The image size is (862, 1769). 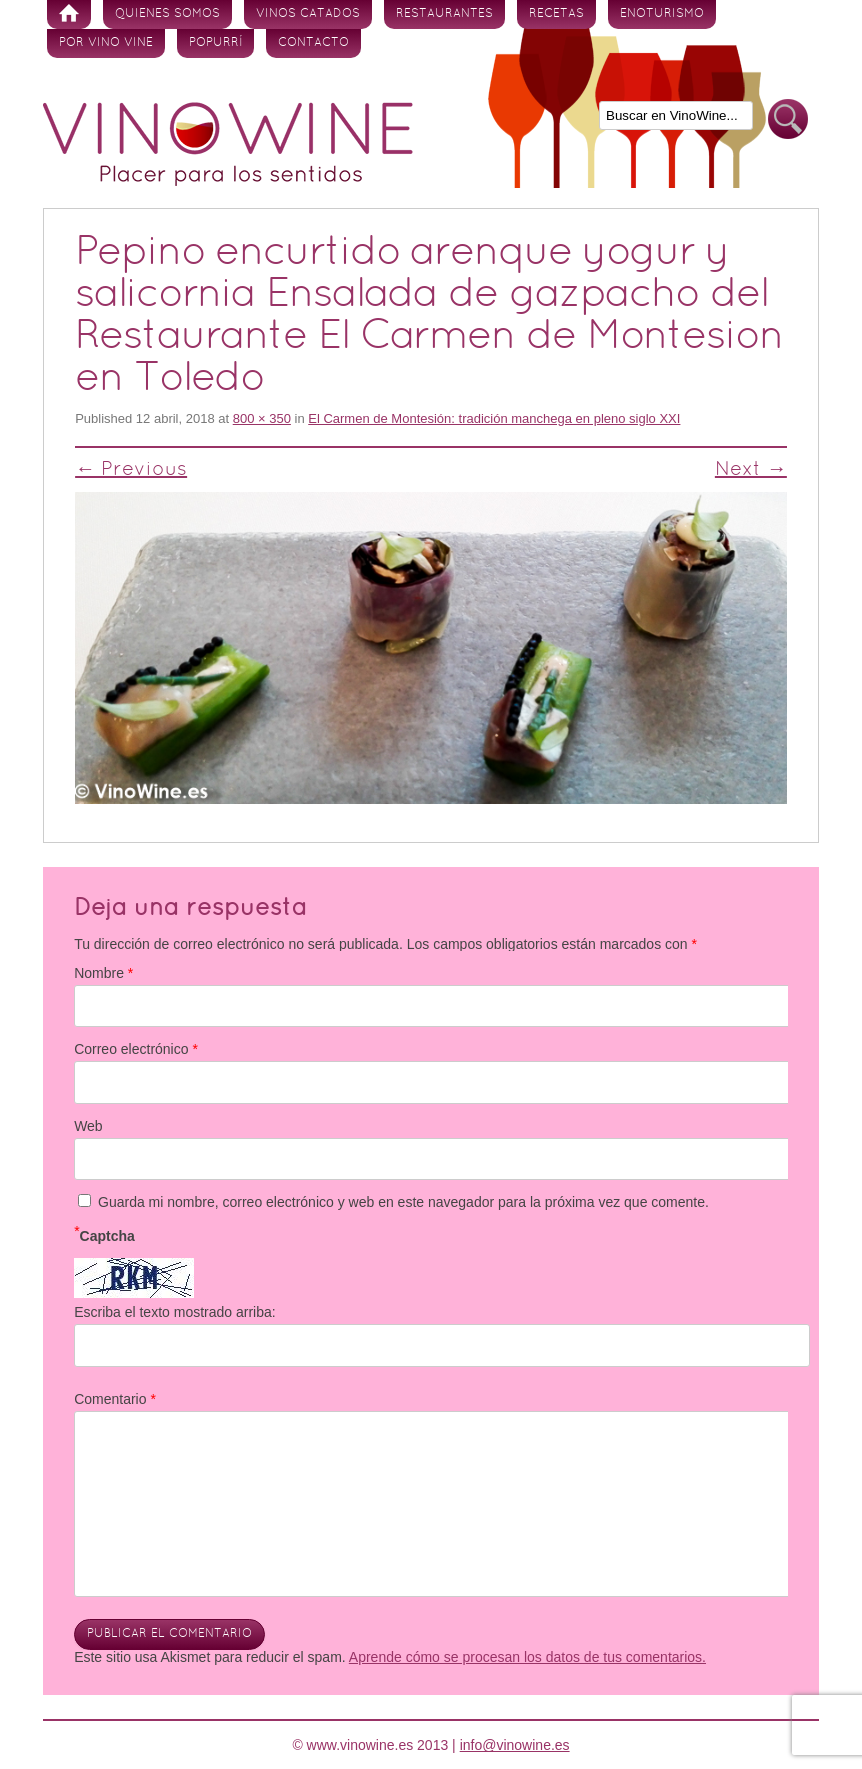 What do you see at coordinates (313, 43) in the screenshot?
I see `Contacto` at bounding box center [313, 43].